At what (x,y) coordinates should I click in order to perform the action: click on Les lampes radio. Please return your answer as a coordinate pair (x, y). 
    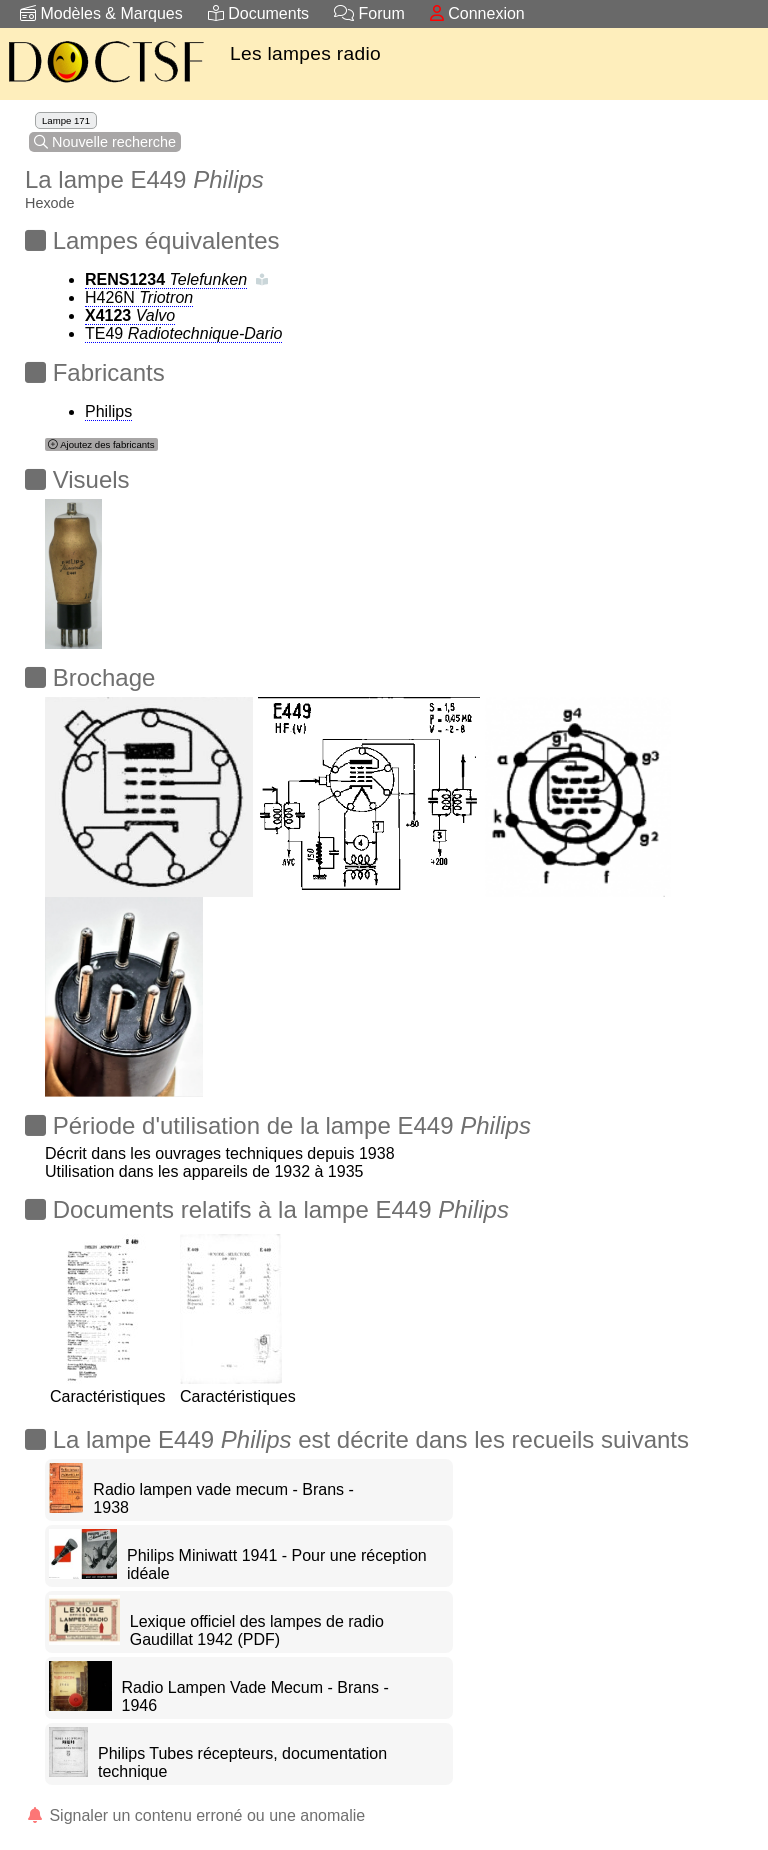
    Looking at the image, I should click on (305, 53).